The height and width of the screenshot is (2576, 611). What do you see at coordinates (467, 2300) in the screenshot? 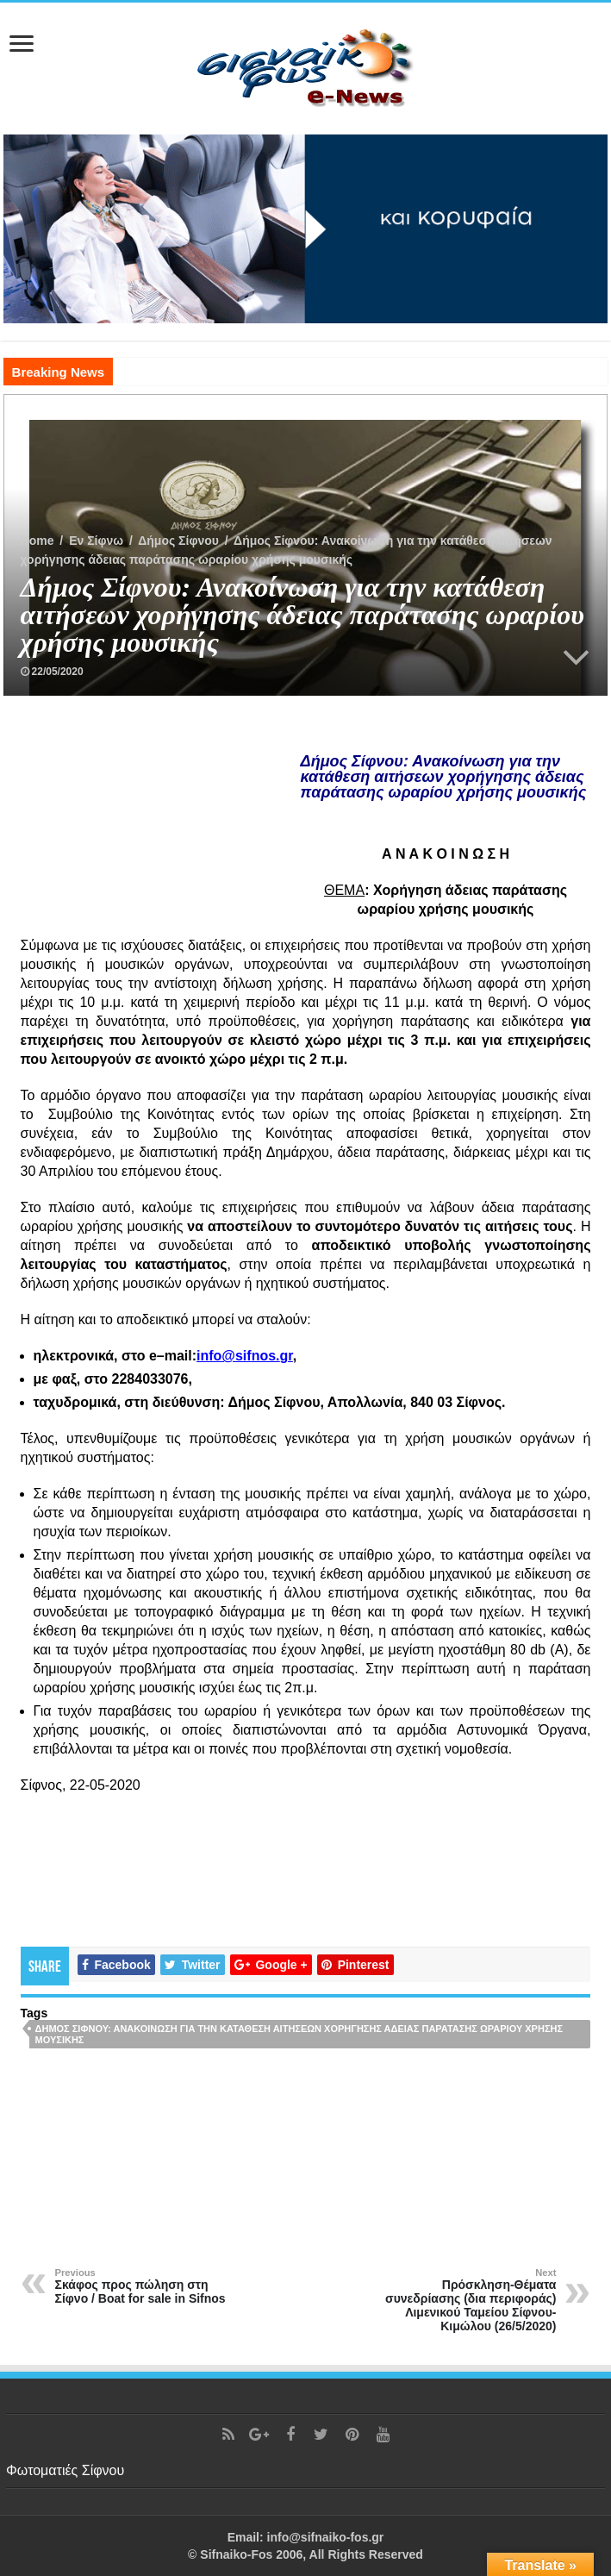
I see `Πρόσκληση-Θέματα συνεδρίασης (δια περιφοράς) Λιμενικού Ταμείου Σίφνου-Κιμώλου (26/5/2020)` at bounding box center [467, 2300].